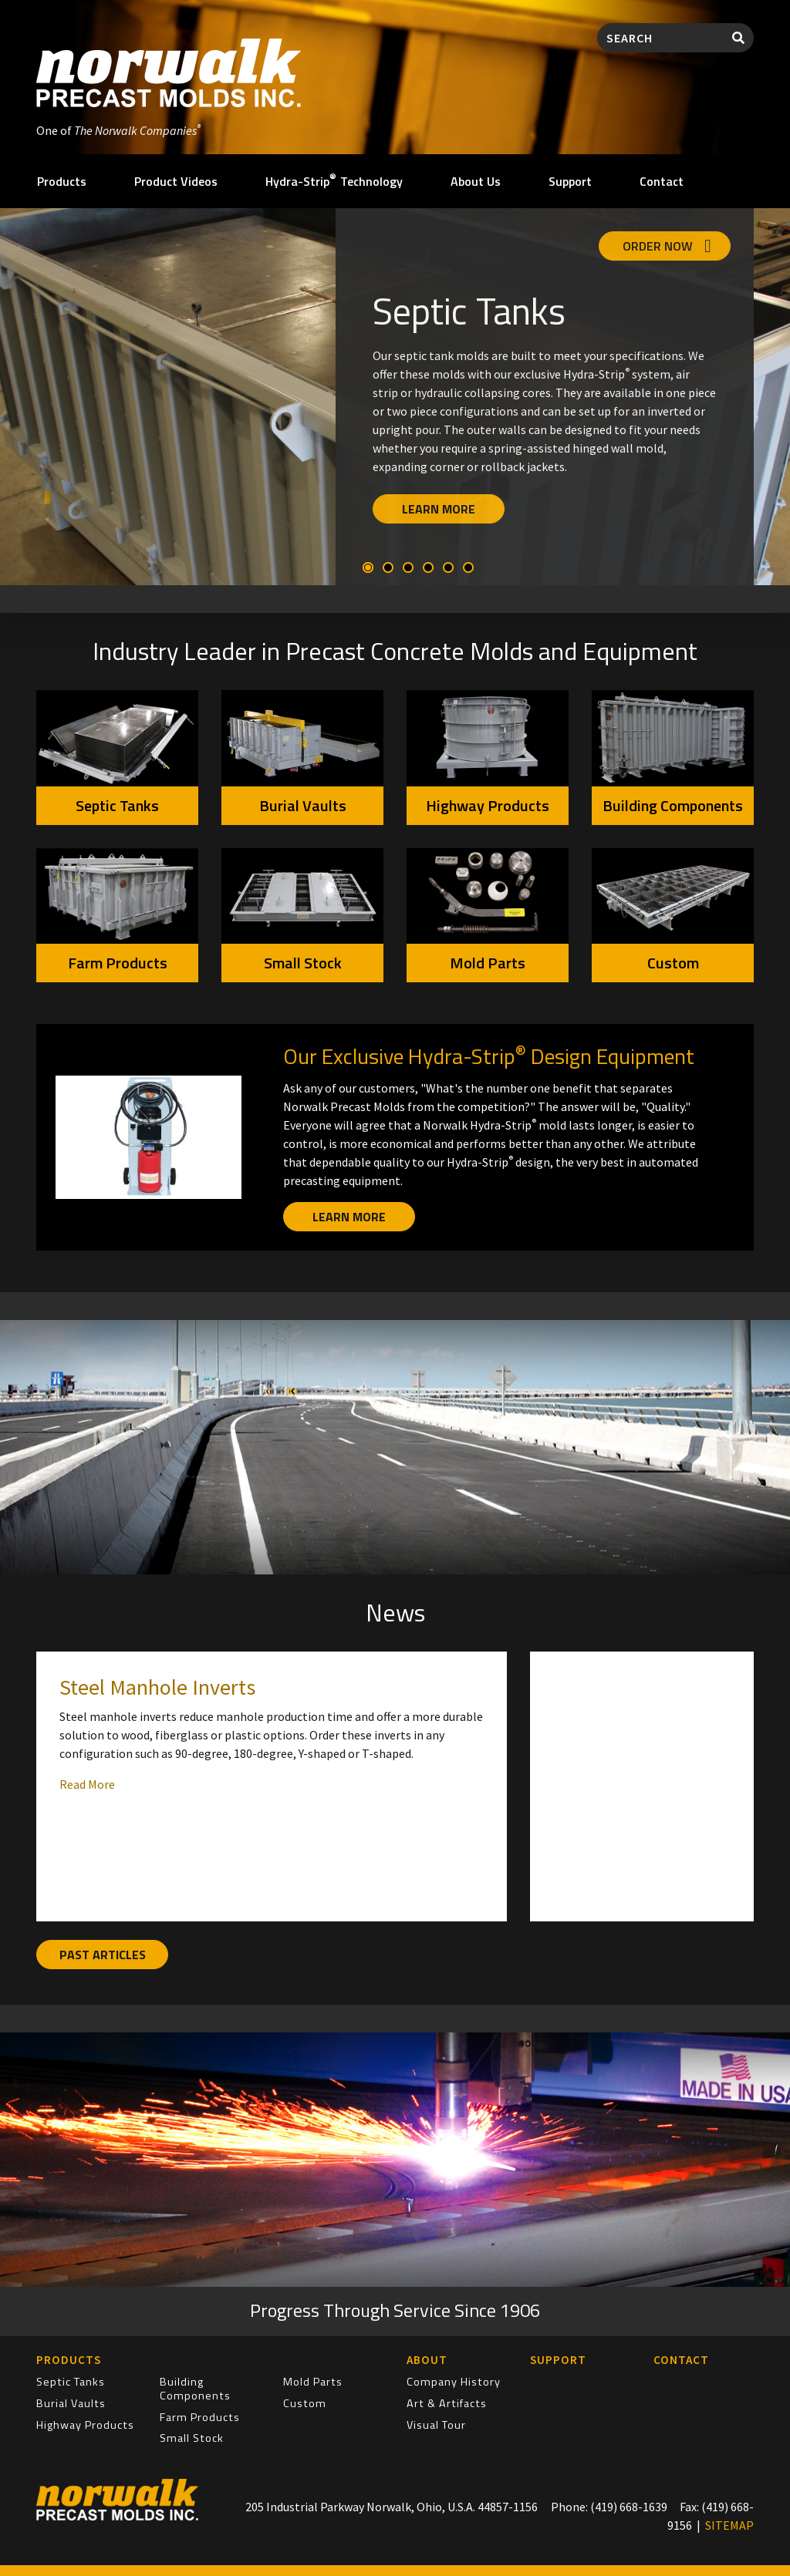  What do you see at coordinates (117, 963) in the screenshot?
I see `Farm Products` at bounding box center [117, 963].